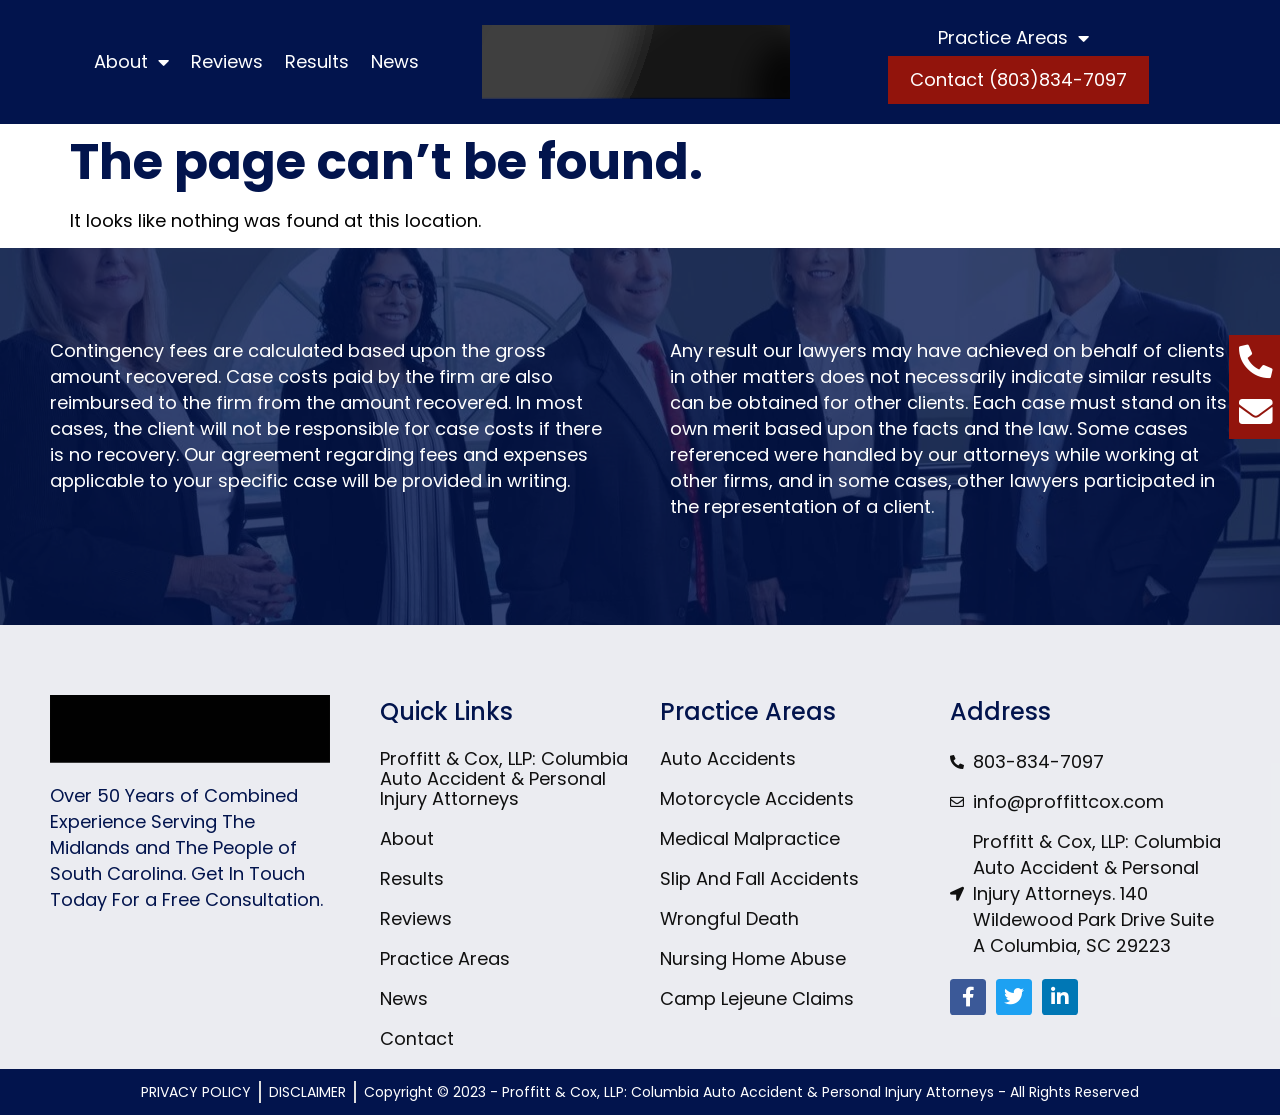  Describe the element at coordinates (1013, 38) in the screenshot. I see `Practice Areas` at that location.